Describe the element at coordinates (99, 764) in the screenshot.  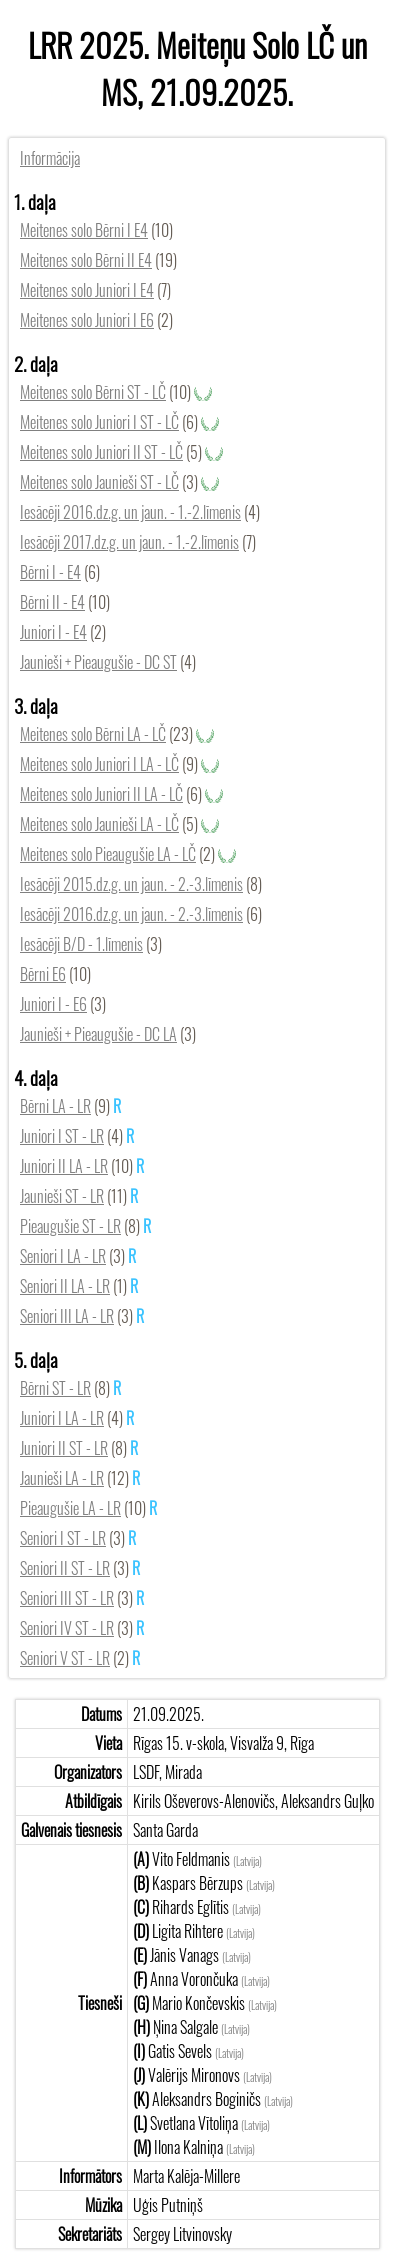
I see `Meitenes solo Juniori I LA - LČ` at that location.